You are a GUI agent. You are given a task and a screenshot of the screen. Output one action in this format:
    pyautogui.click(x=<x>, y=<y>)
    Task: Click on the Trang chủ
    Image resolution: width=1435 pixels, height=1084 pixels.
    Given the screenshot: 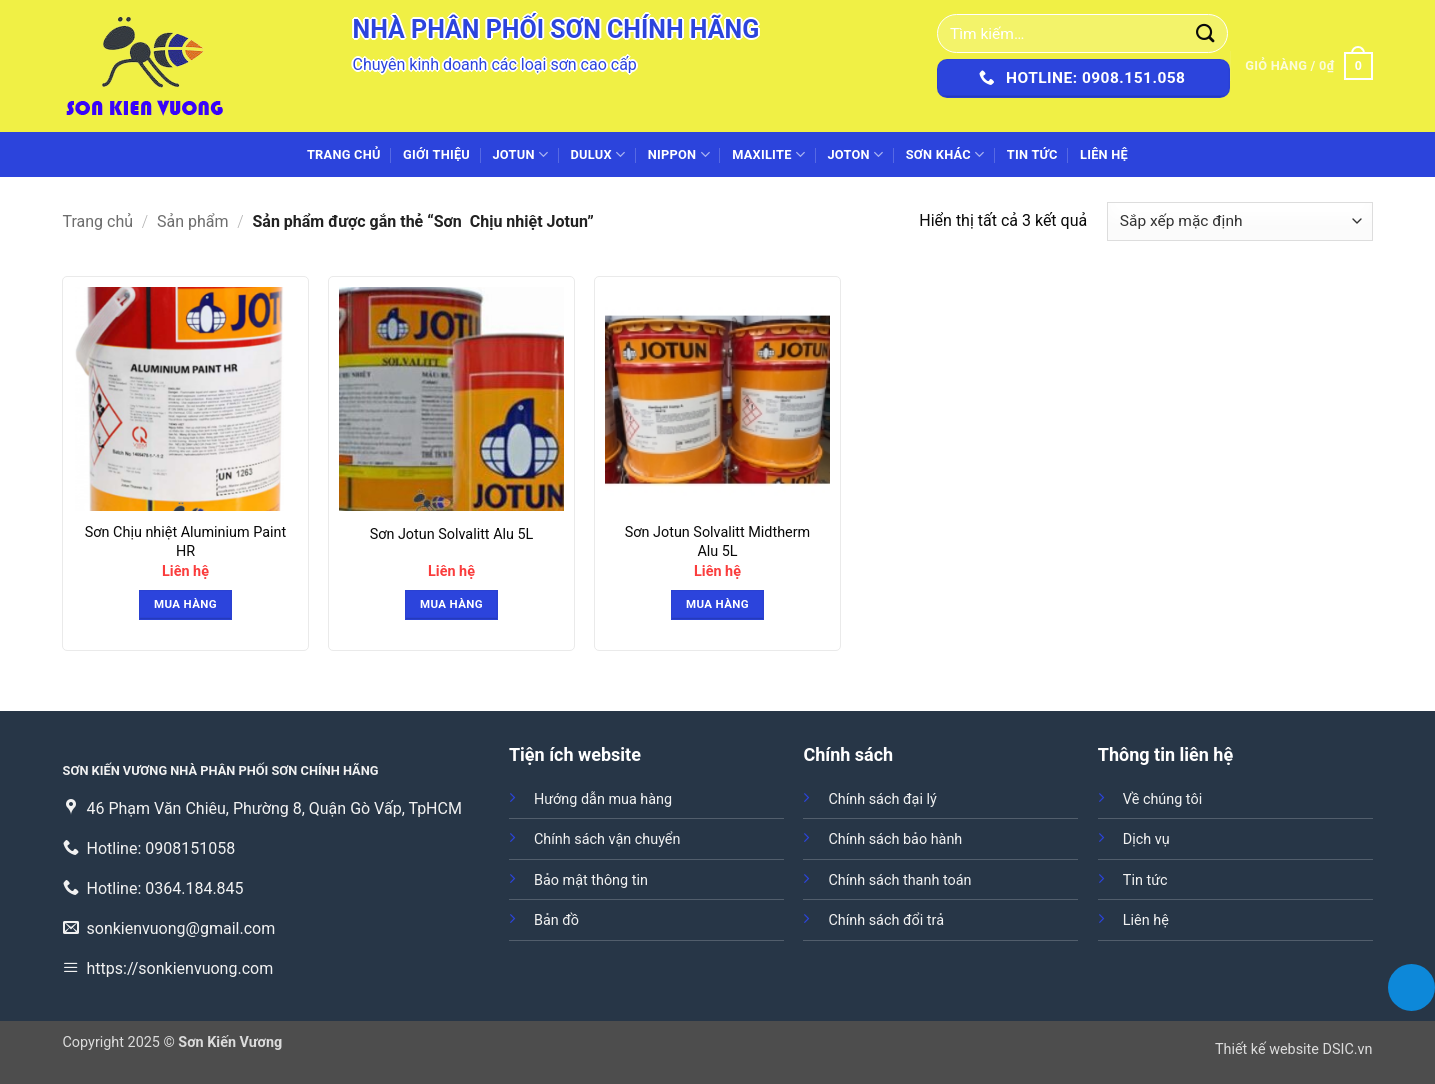 What is the action you would take?
    pyautogui.click(x=344, y=154)
    